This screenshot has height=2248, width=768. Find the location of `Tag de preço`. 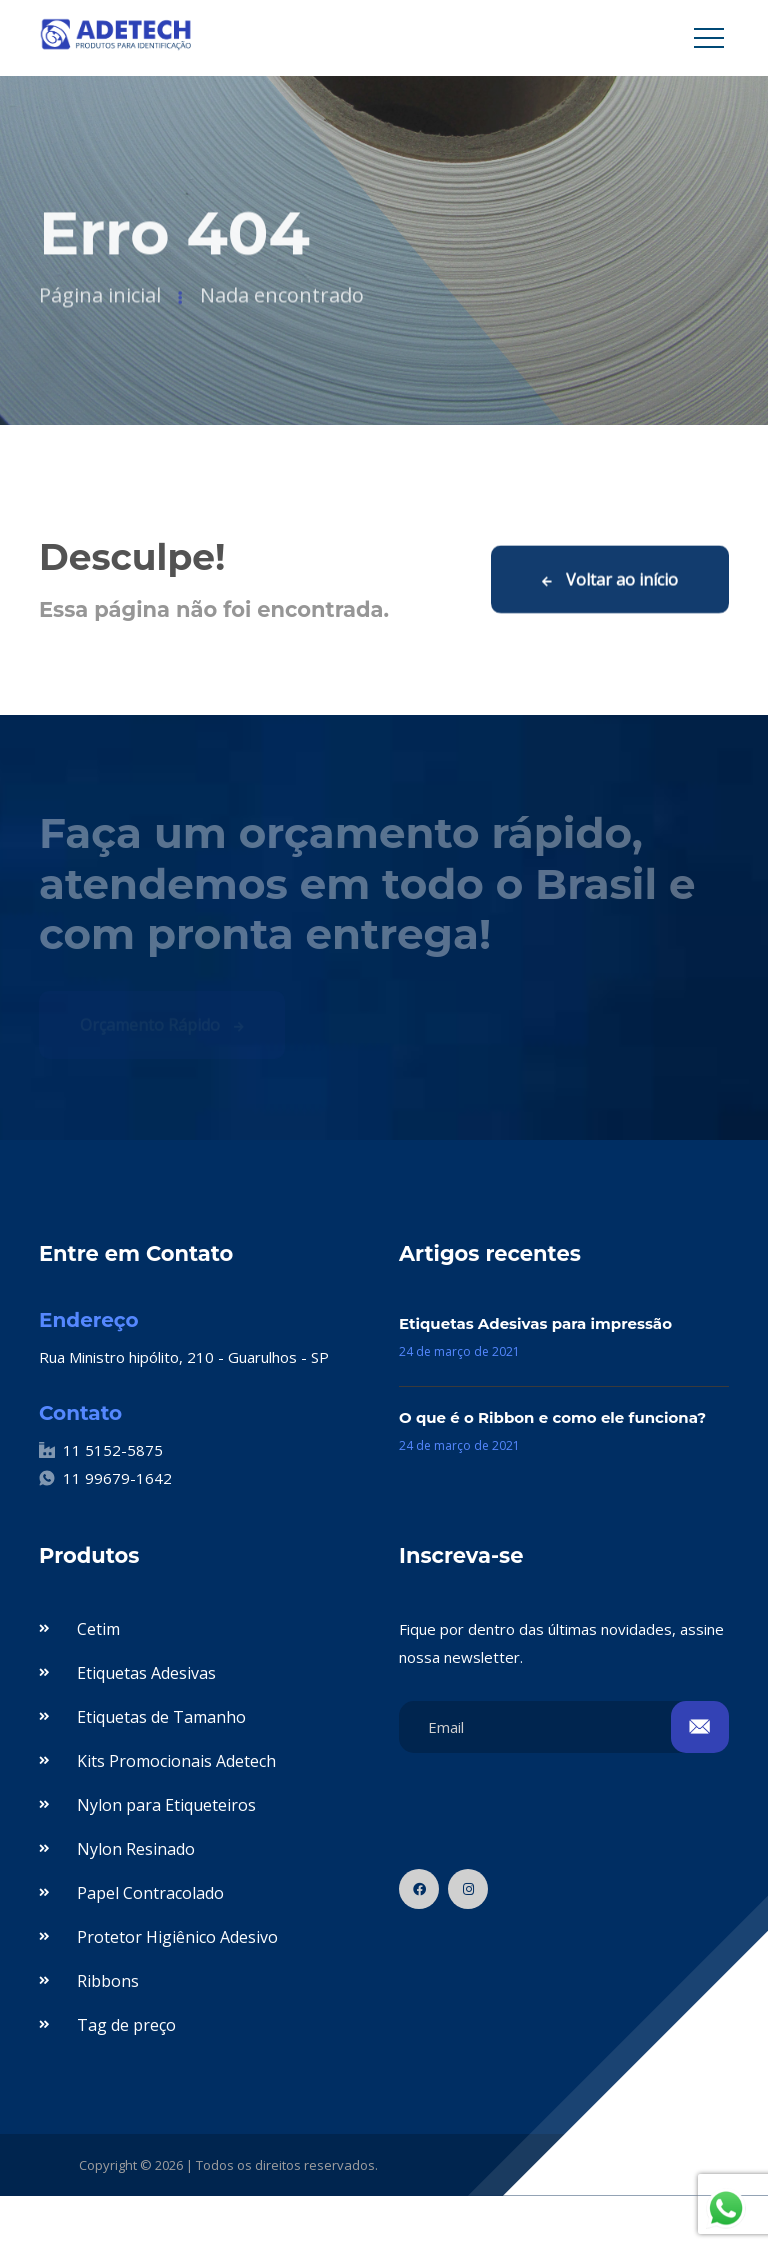

Tag de preço is located at coordinates (126, 2025).